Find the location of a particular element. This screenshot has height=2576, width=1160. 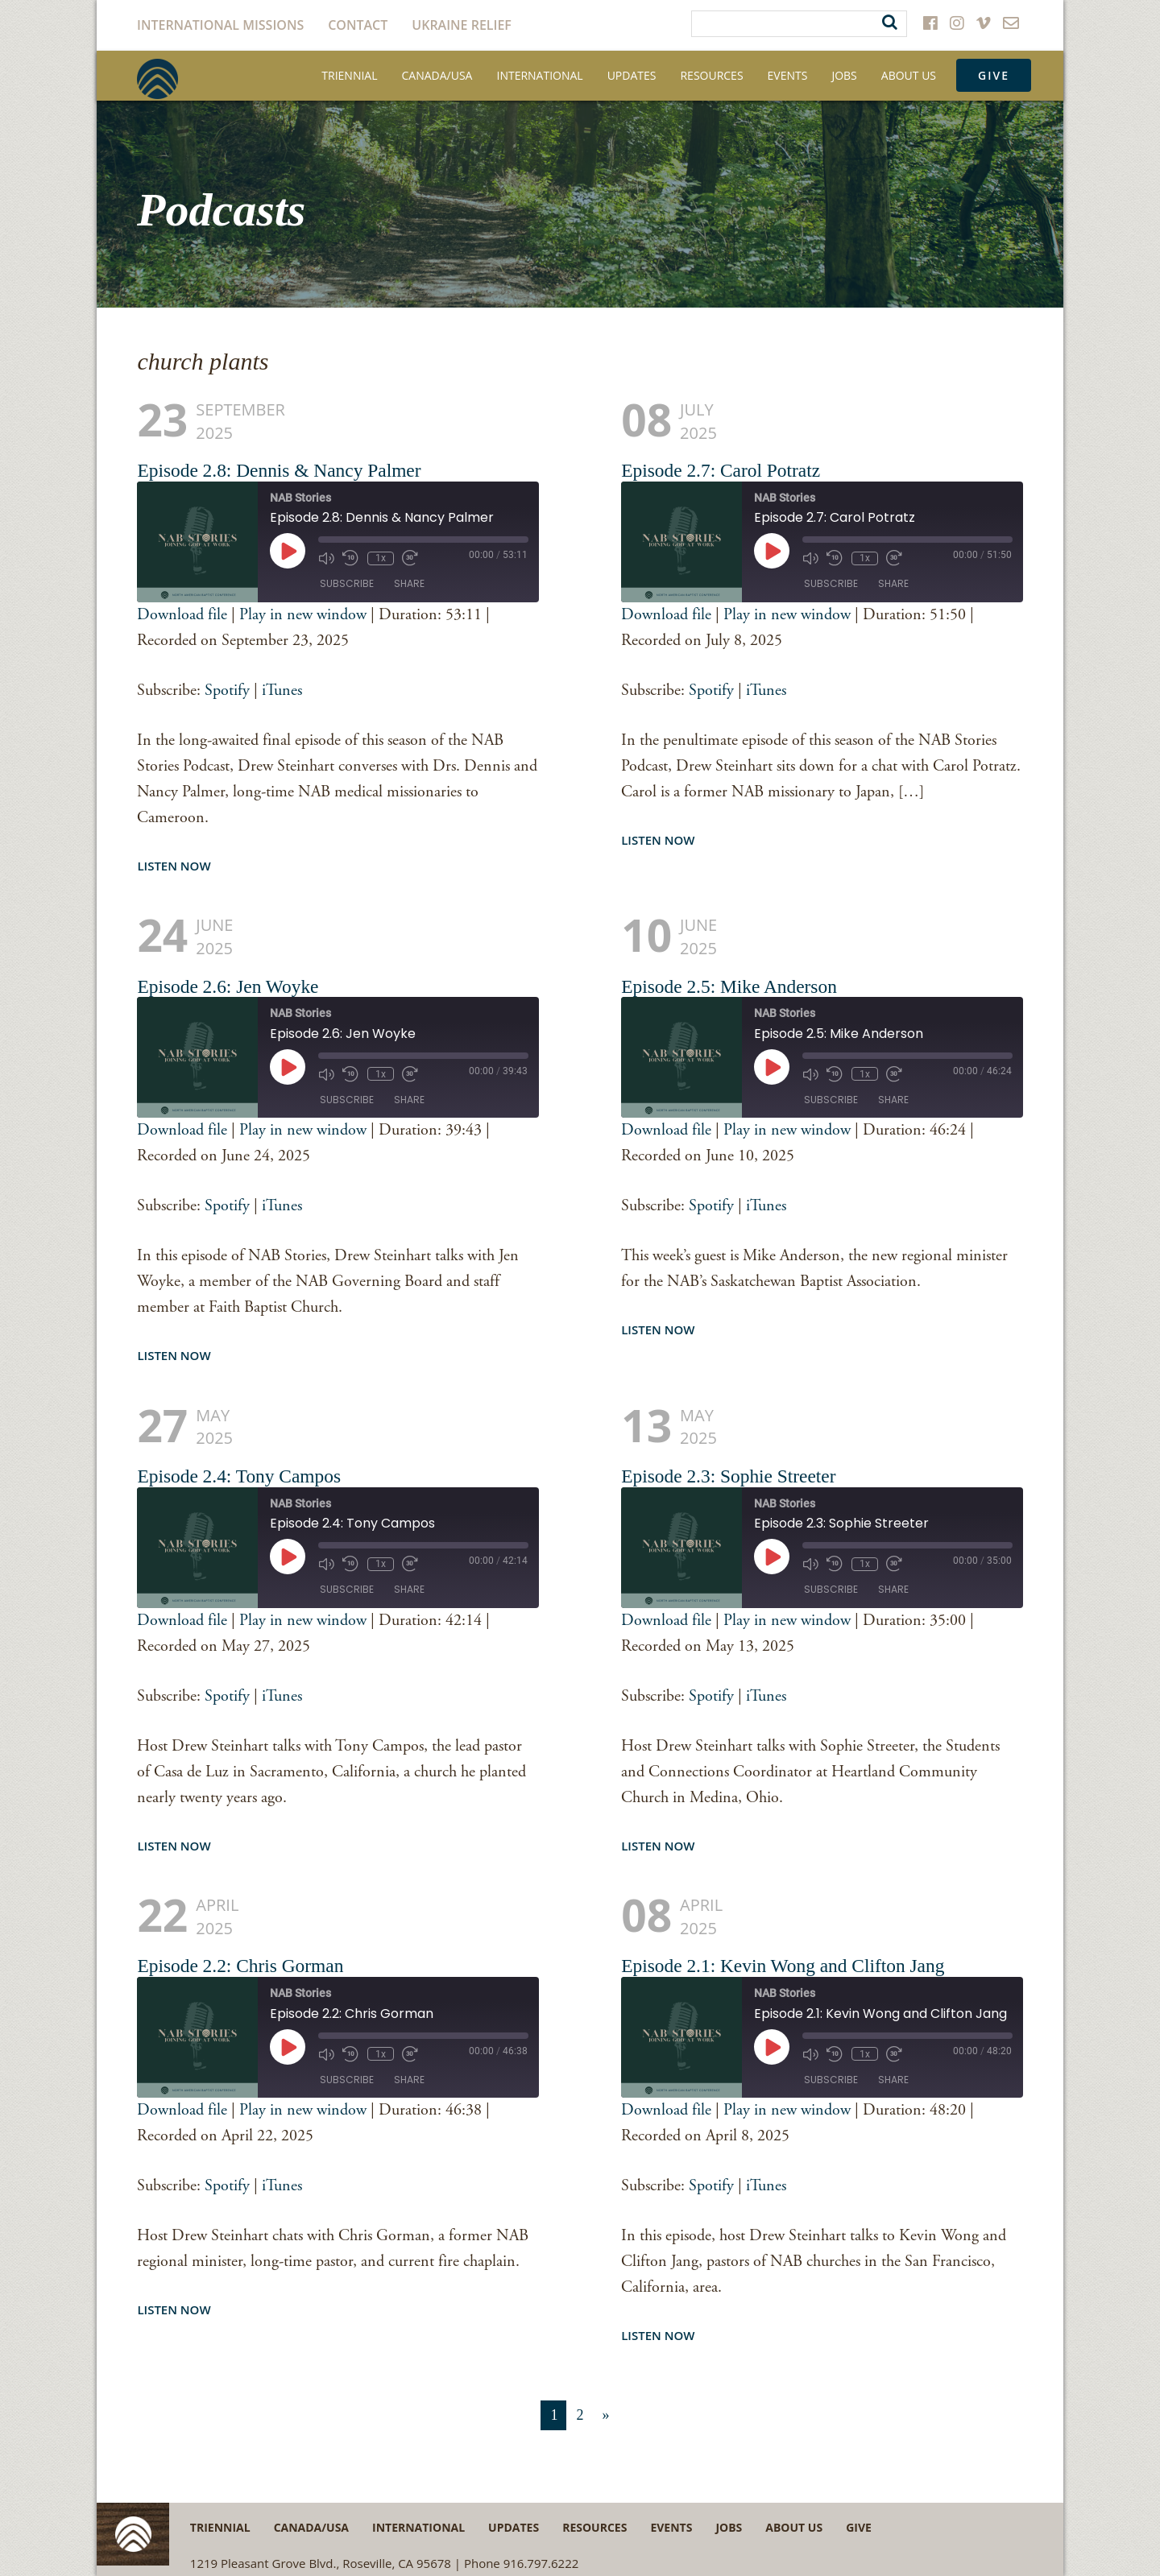

International Missions is located at coordinates (220, 25).